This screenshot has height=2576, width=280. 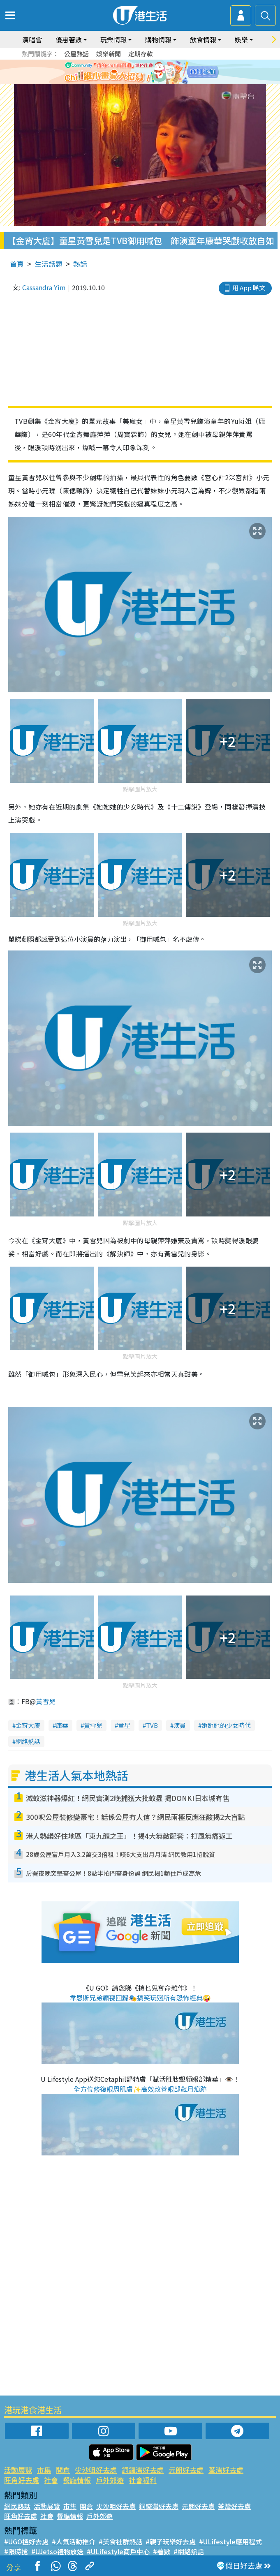 What do you see at coordinates (21, 2480) in the screenshot?
I see `旺角好去處` at bounding box center [21, 2480].